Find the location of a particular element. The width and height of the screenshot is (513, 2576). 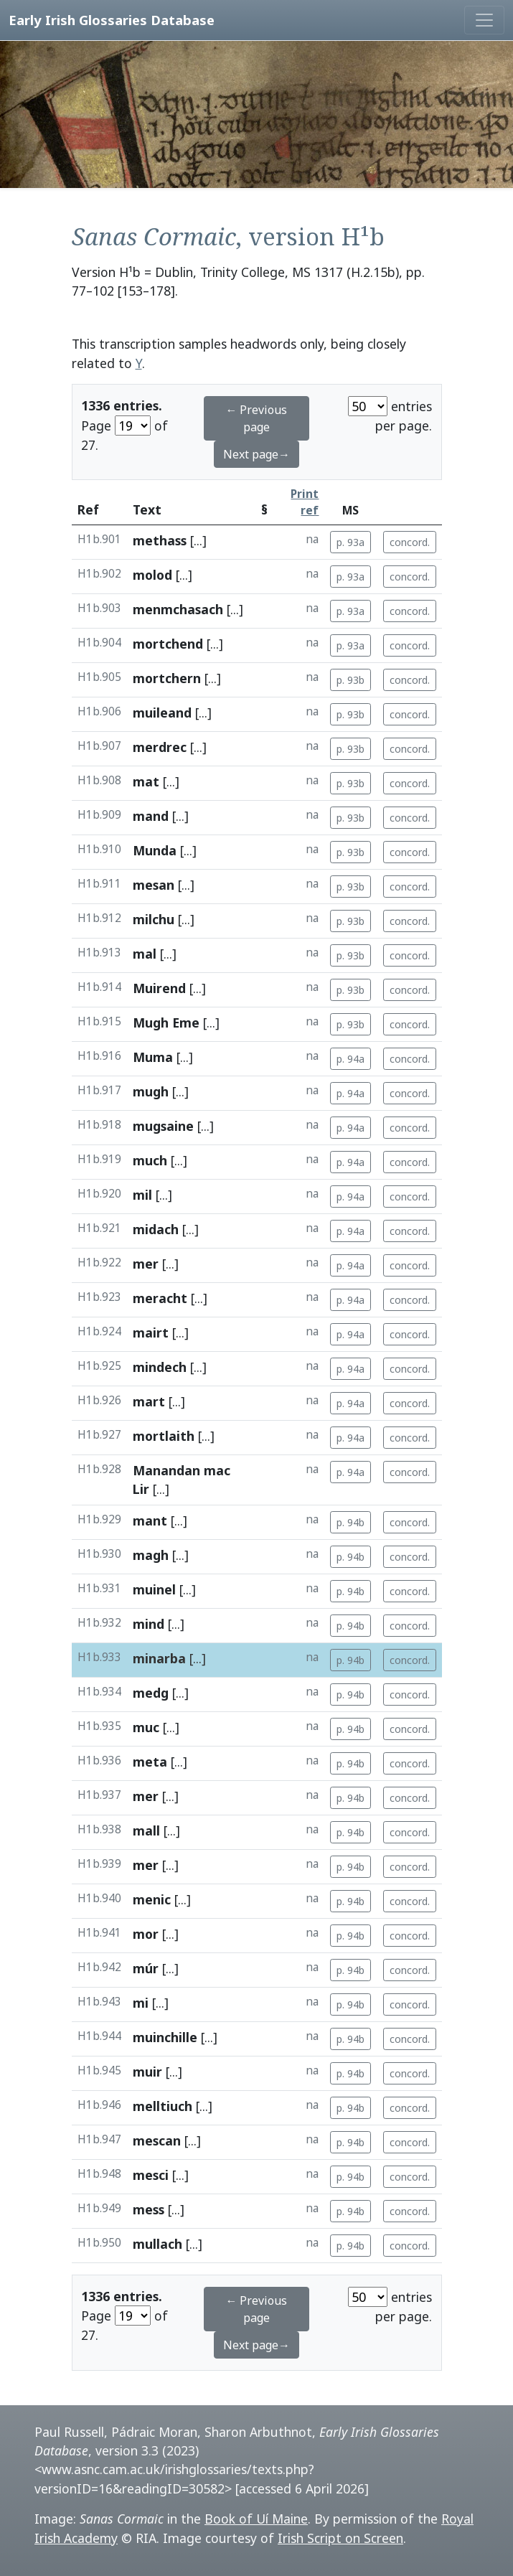

mand is located at coordinates (151, 815).